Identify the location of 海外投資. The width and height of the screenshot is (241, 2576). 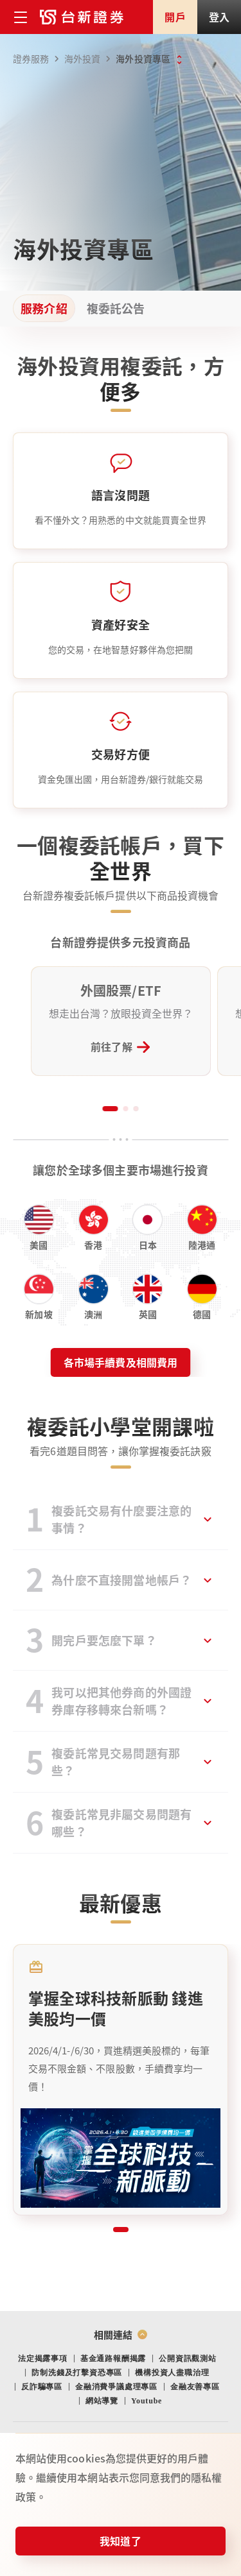
(89, 58).